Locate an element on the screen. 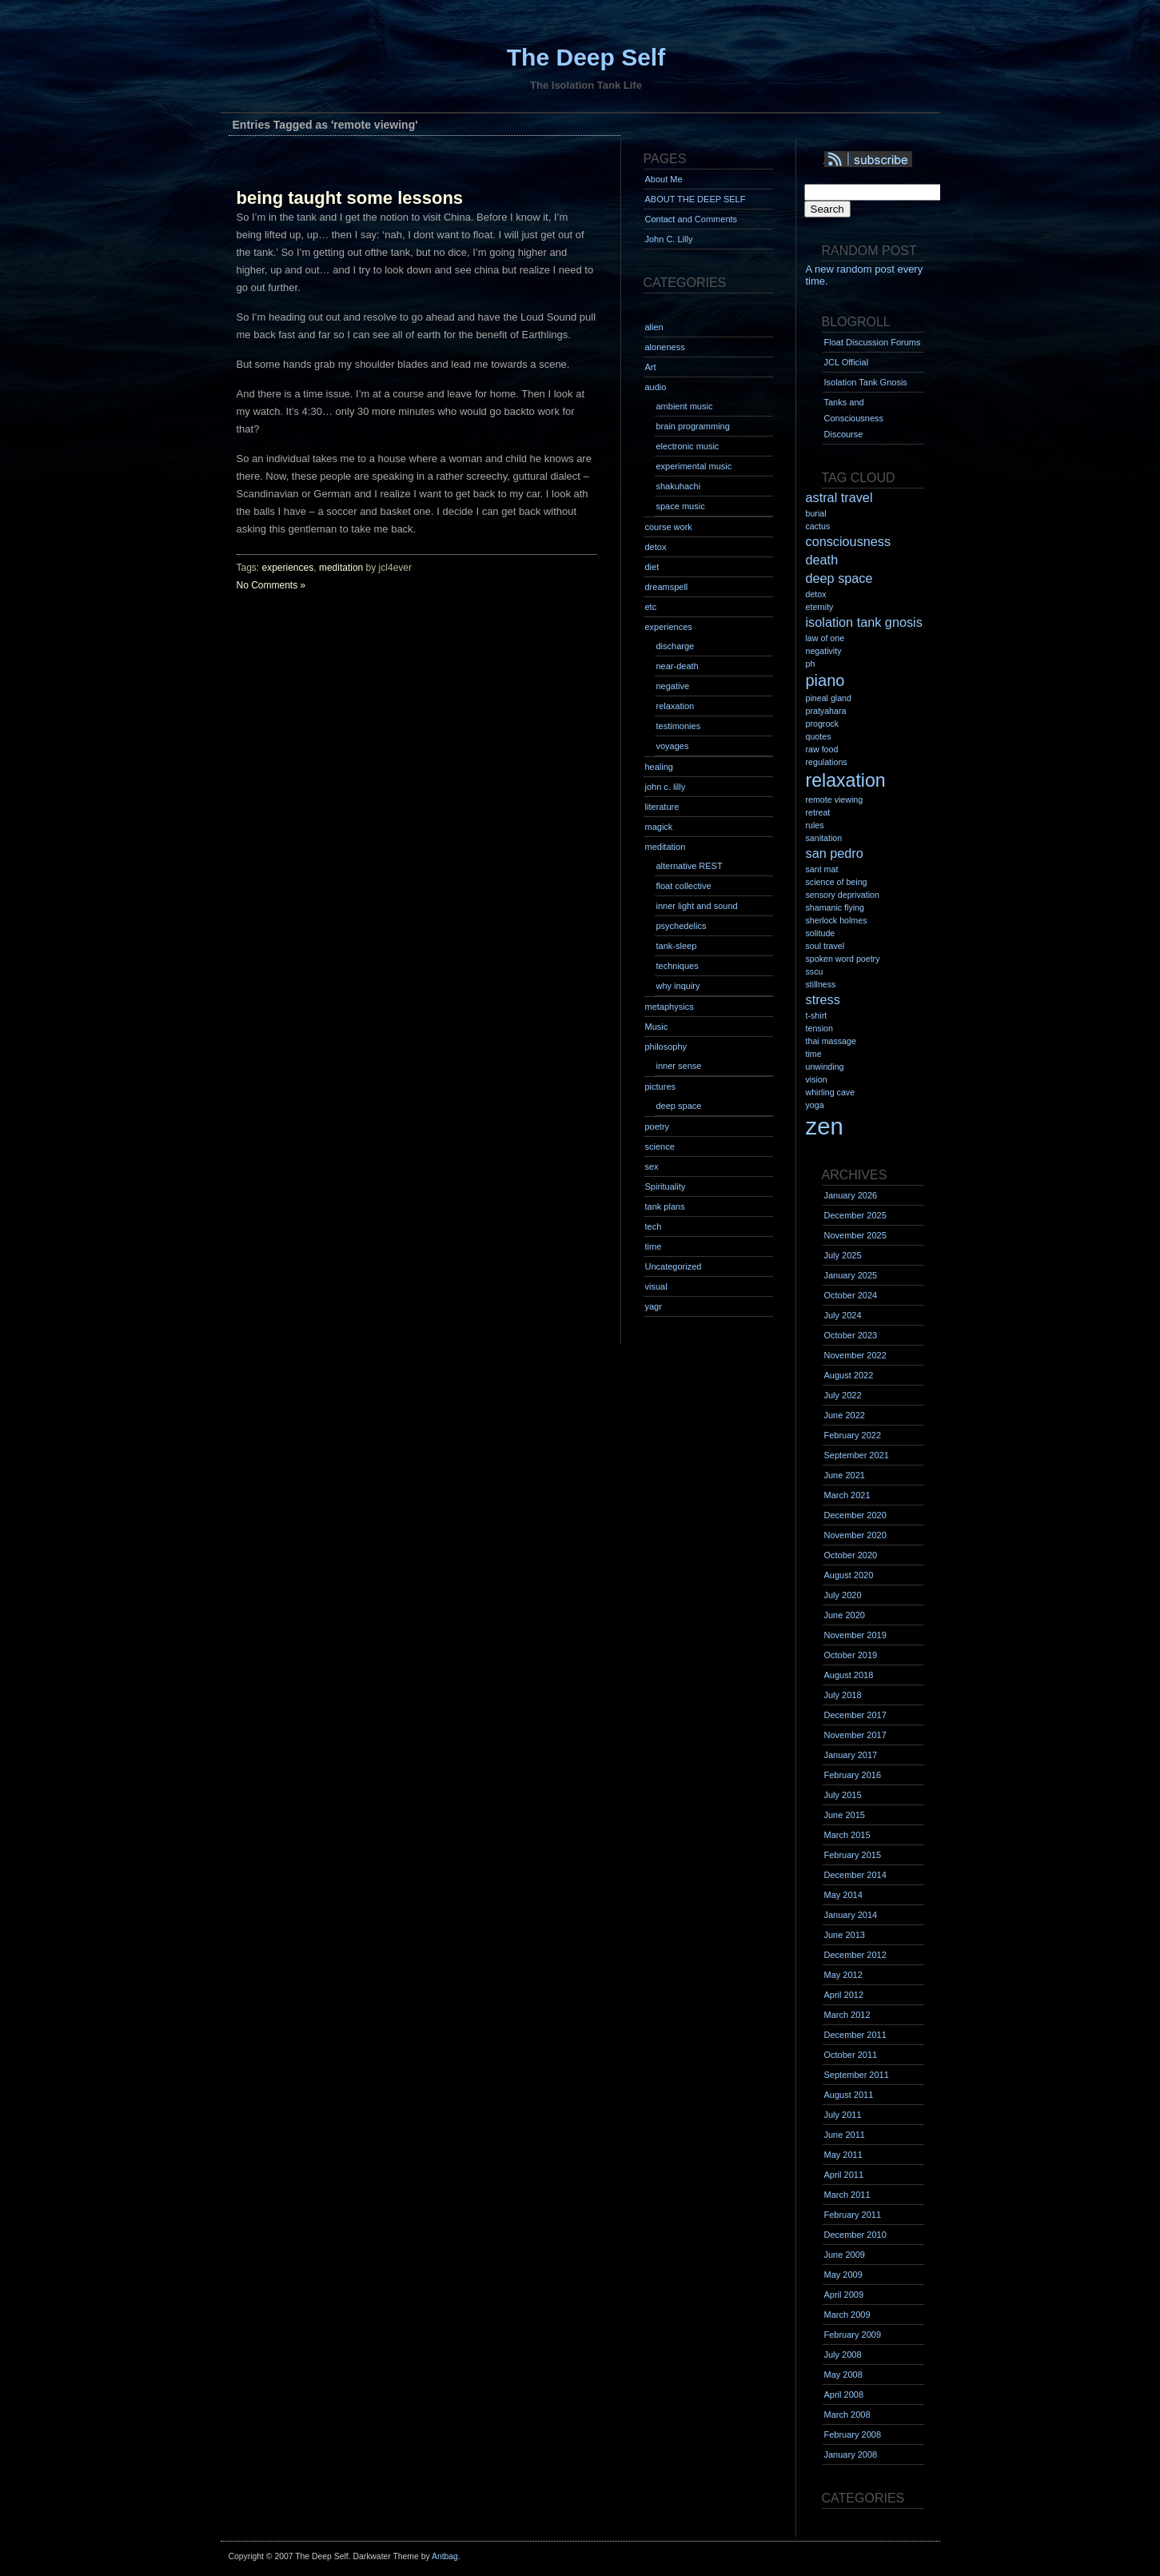 The width and height of the screenshot is (1160, 2576). June 2009 is located at coordinates (844, 2254).